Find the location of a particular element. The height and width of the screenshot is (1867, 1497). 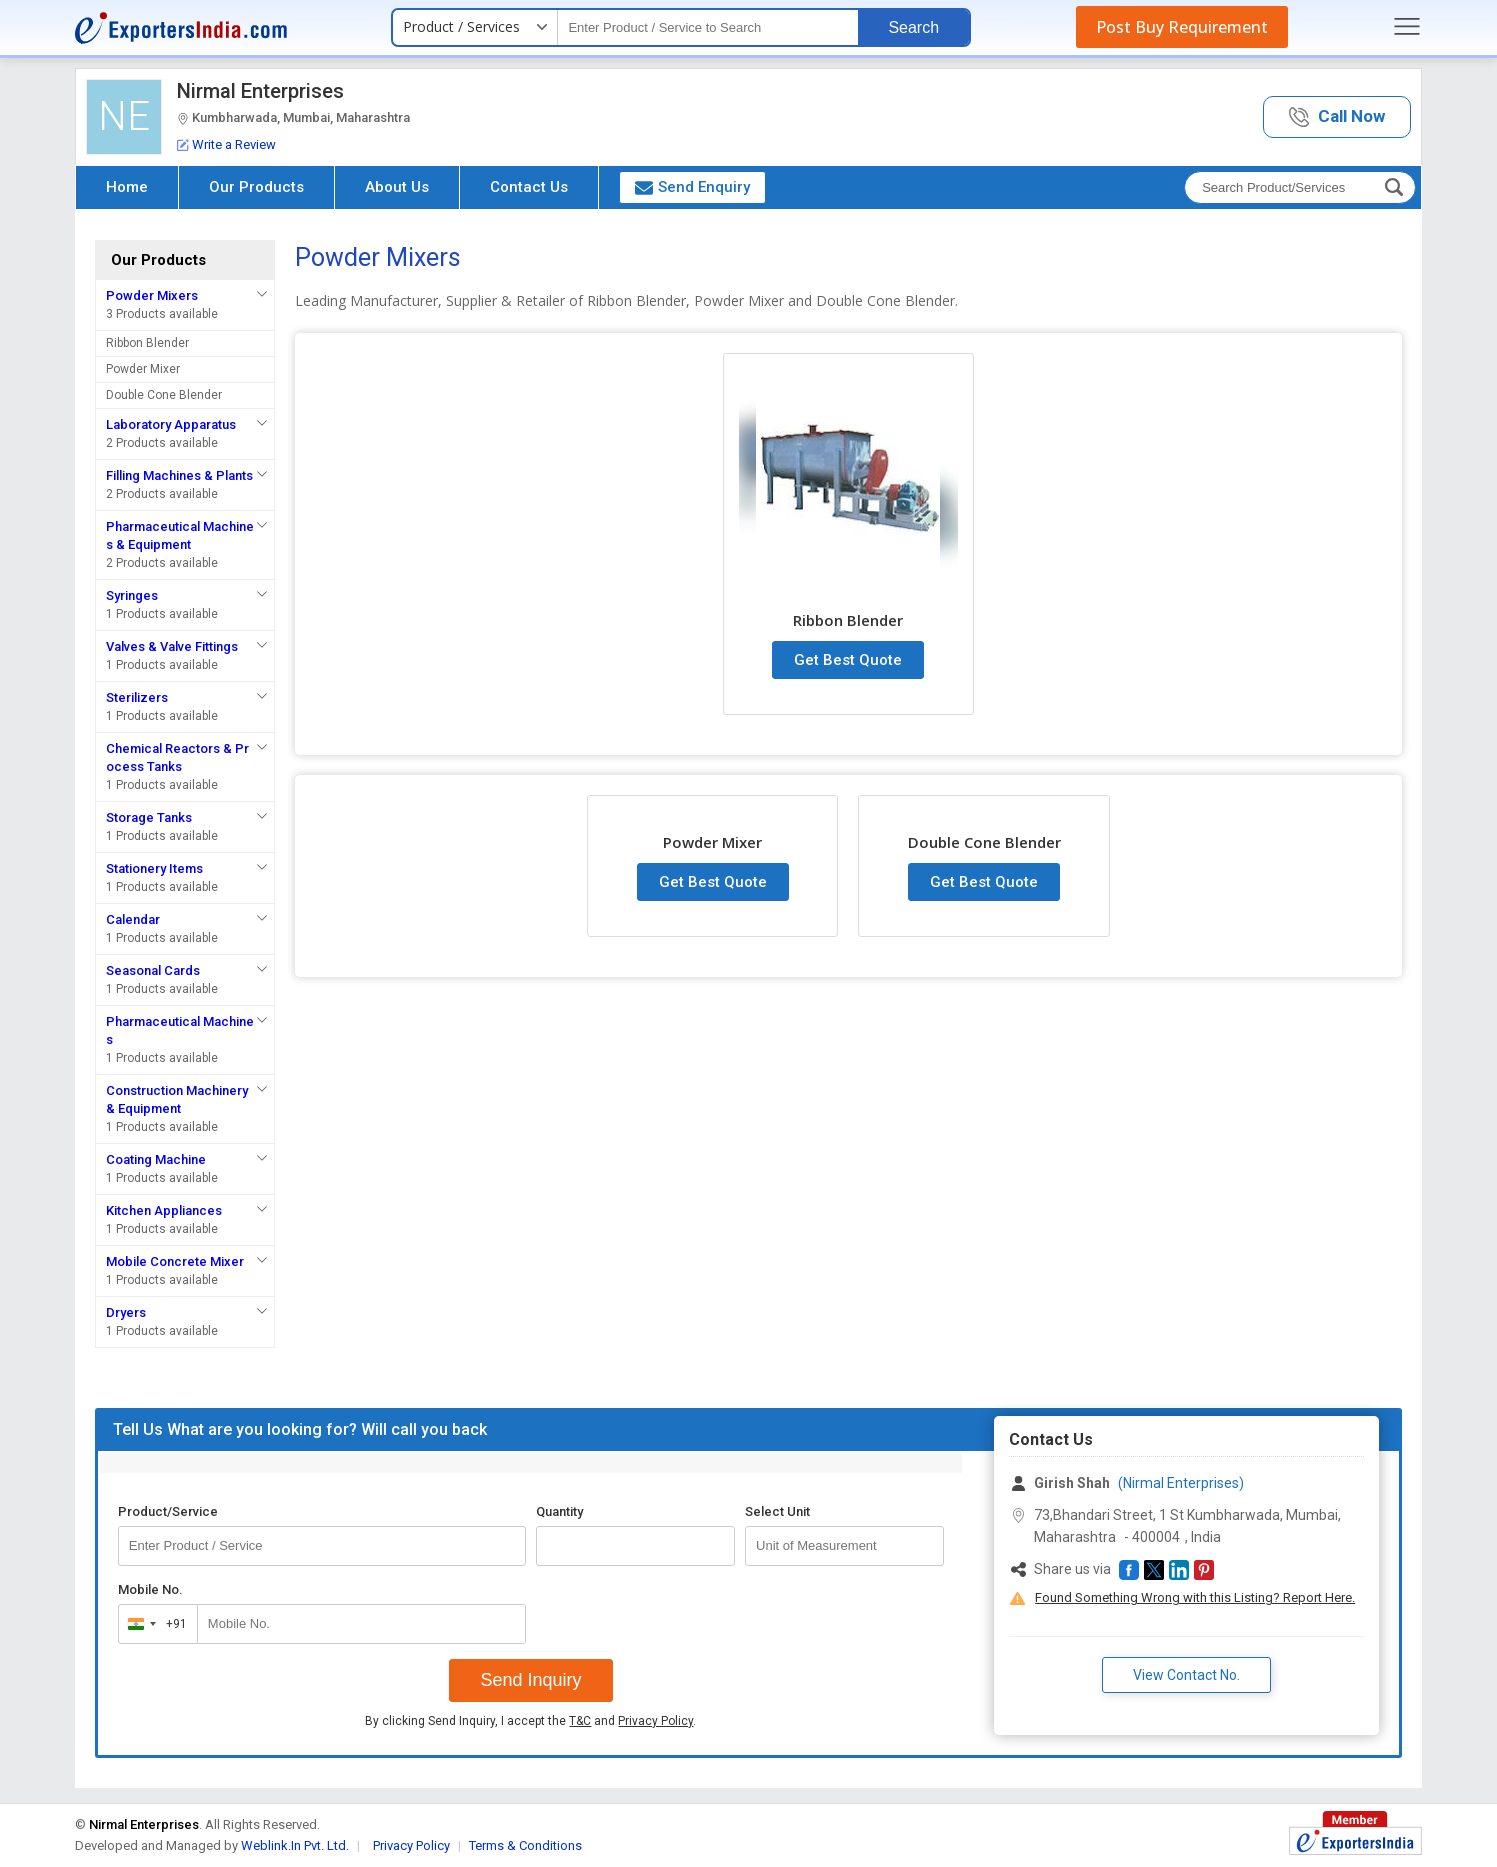

Nirmal Enterprises is located at coordinates (260, 91).